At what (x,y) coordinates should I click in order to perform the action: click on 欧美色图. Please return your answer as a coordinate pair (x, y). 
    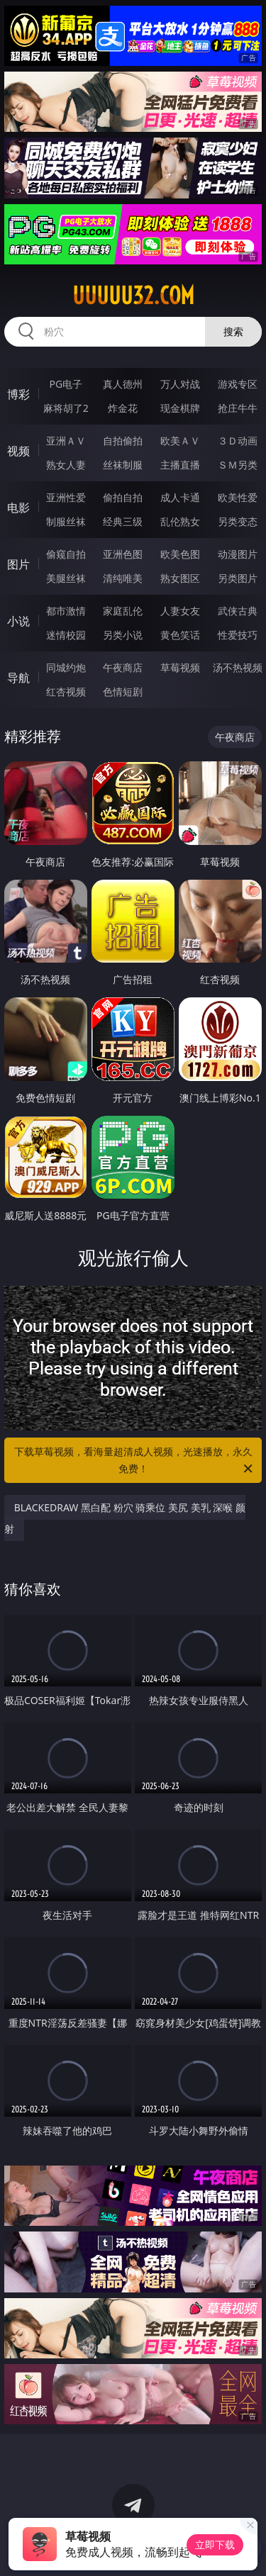
    Looking at the image, I should click on (180, 554).